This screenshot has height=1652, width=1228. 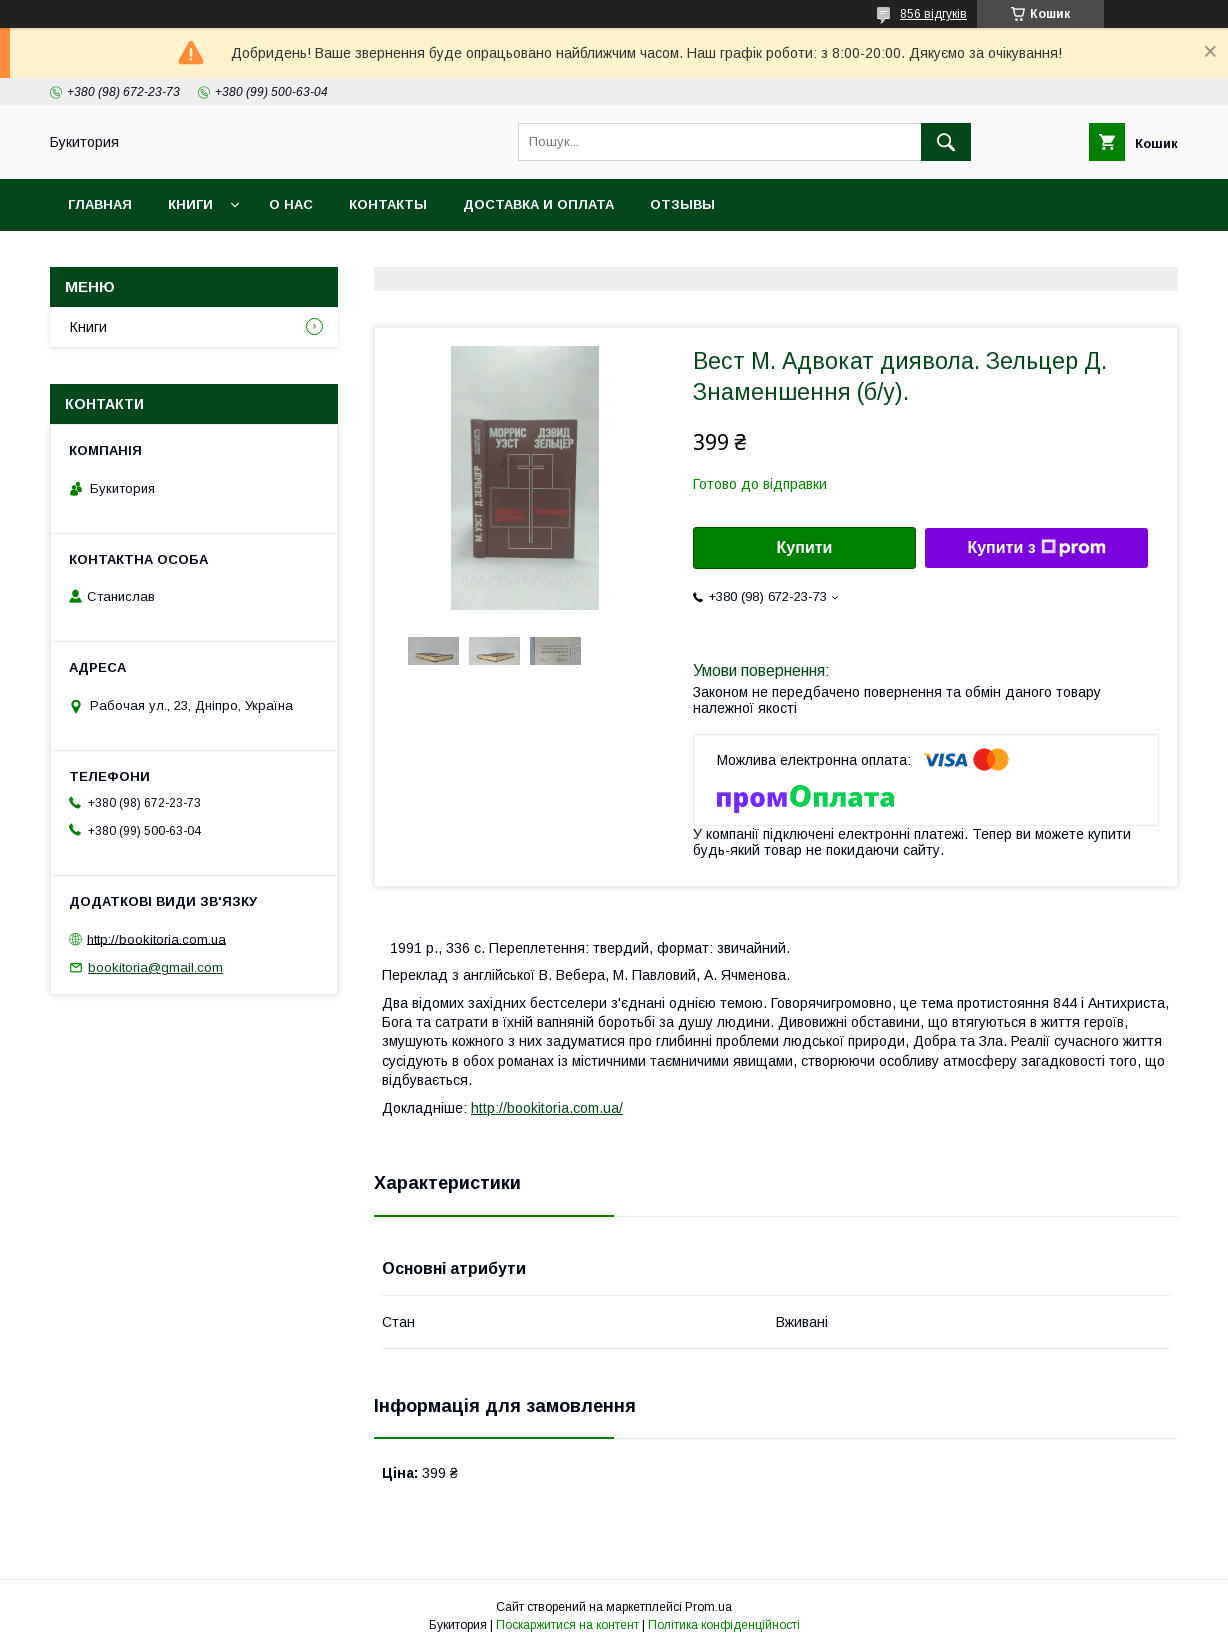 I want to click on Главная, so click(x=100, y=204).